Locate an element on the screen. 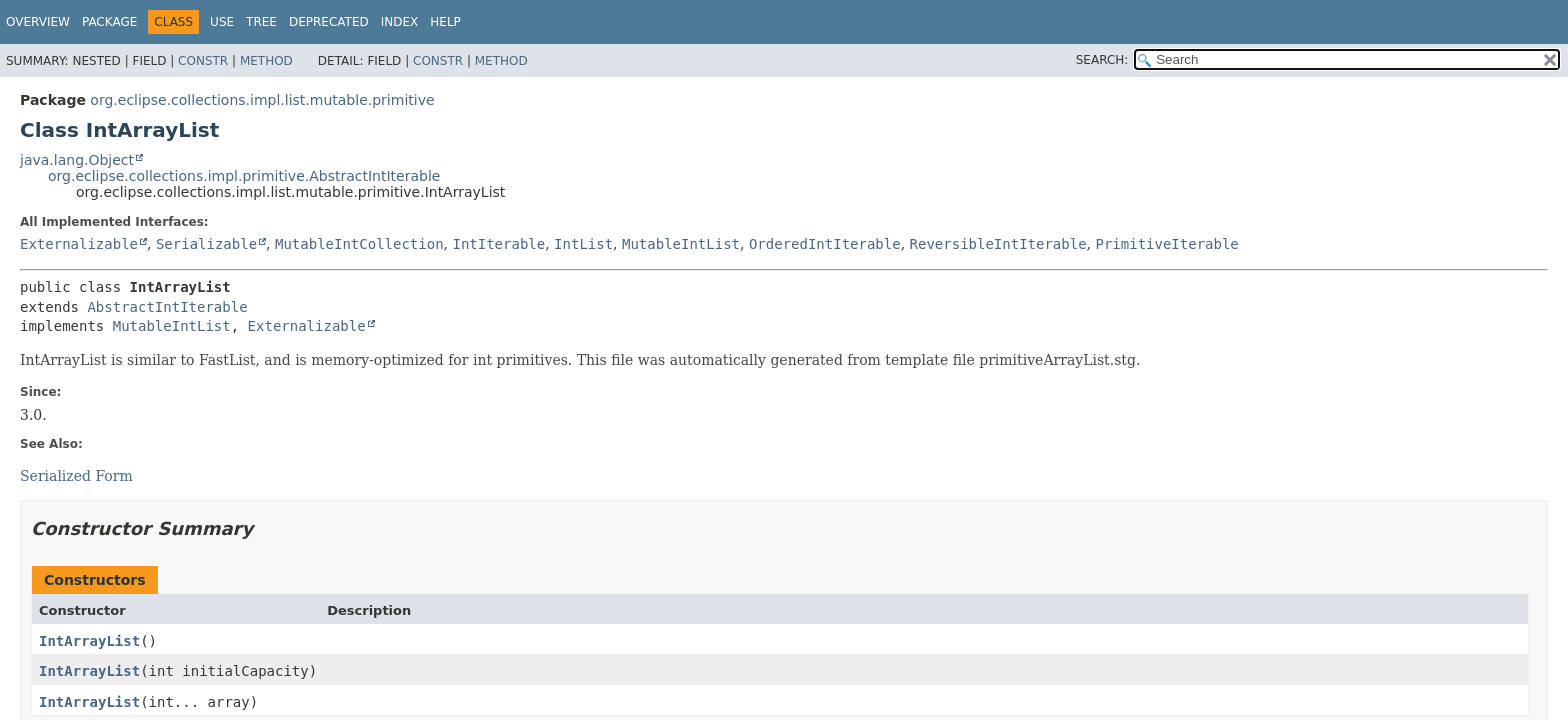 The width and height of the screenshot is (1568, 720). Externalizable is located at coordinates (79, 244).